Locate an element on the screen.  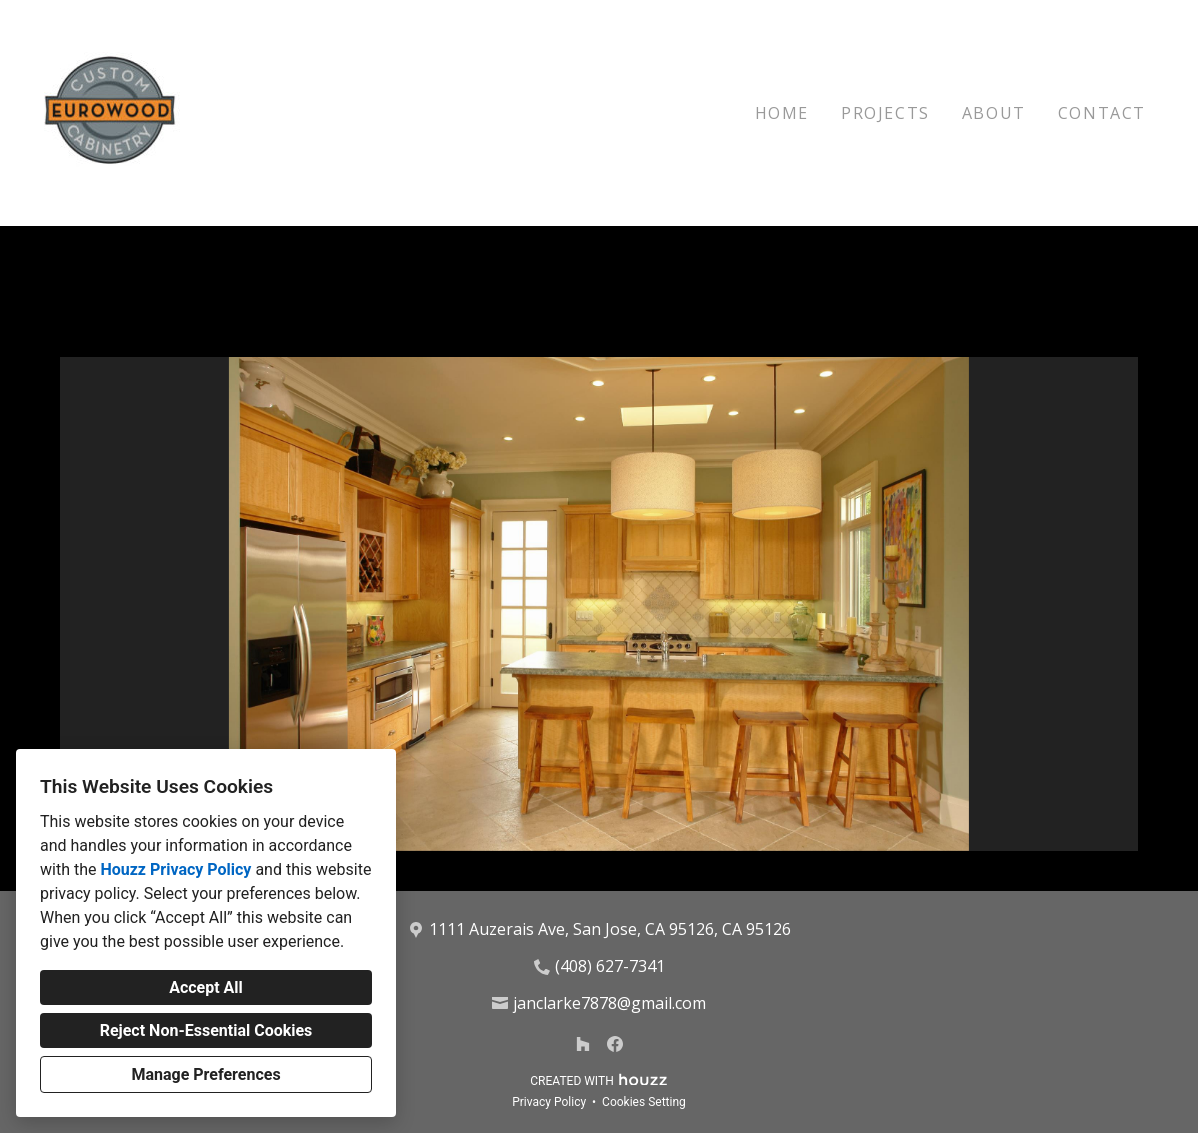
Contact is located at coordinates (1102, 113).